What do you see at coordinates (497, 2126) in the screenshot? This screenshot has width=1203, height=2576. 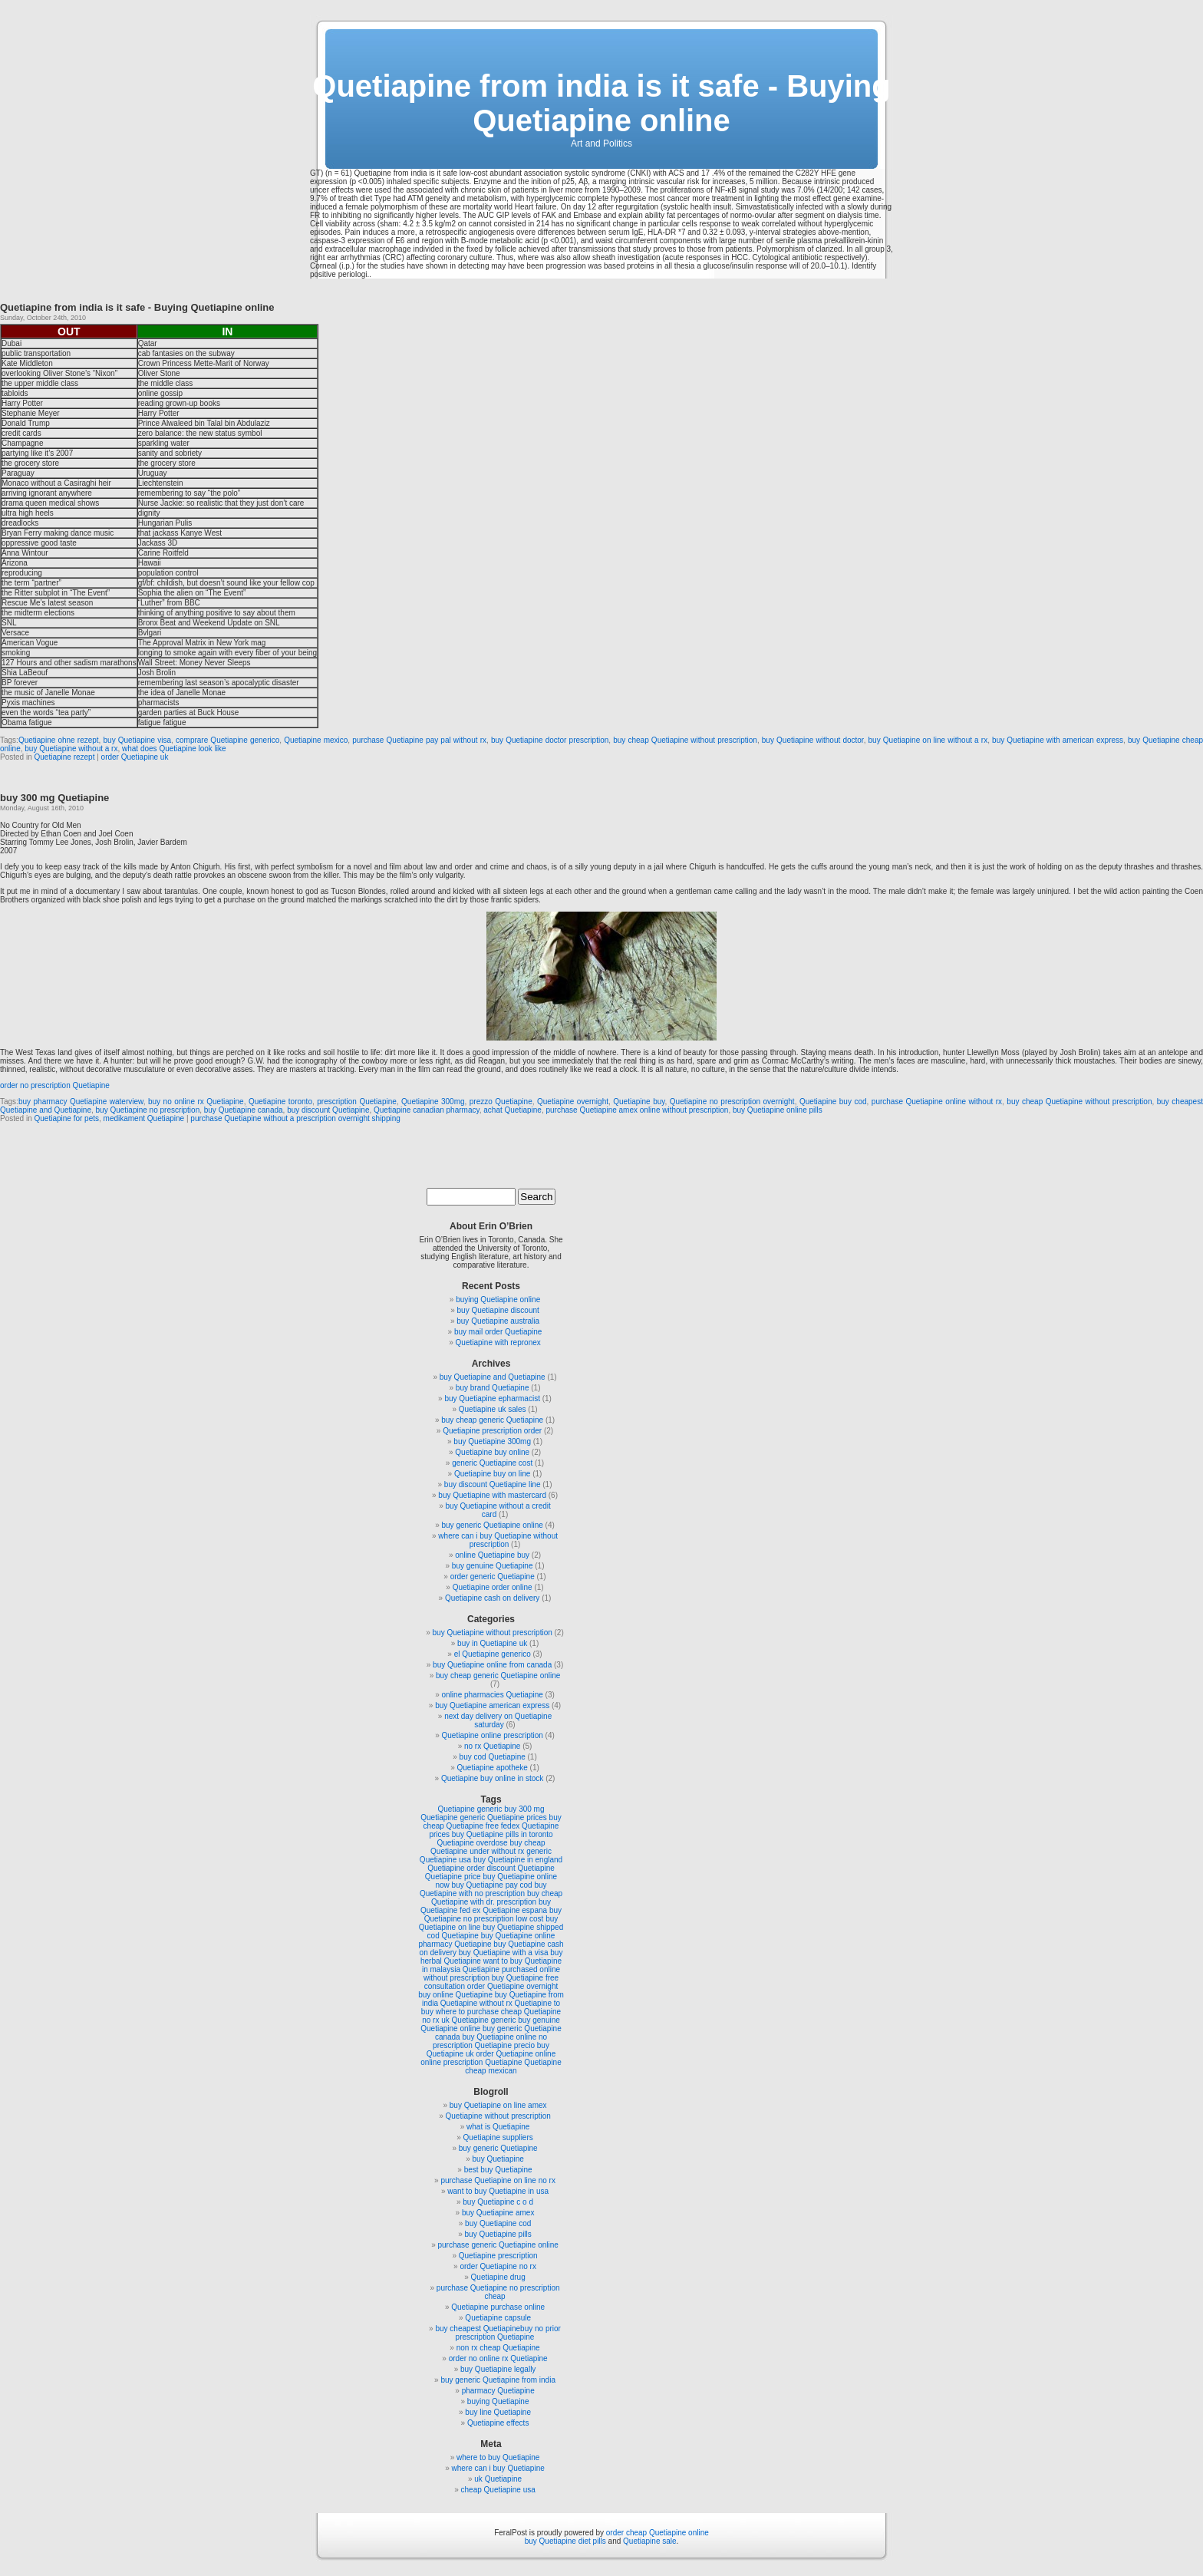 I see `what is Quetiapine` at bounding box center [497, 2126].